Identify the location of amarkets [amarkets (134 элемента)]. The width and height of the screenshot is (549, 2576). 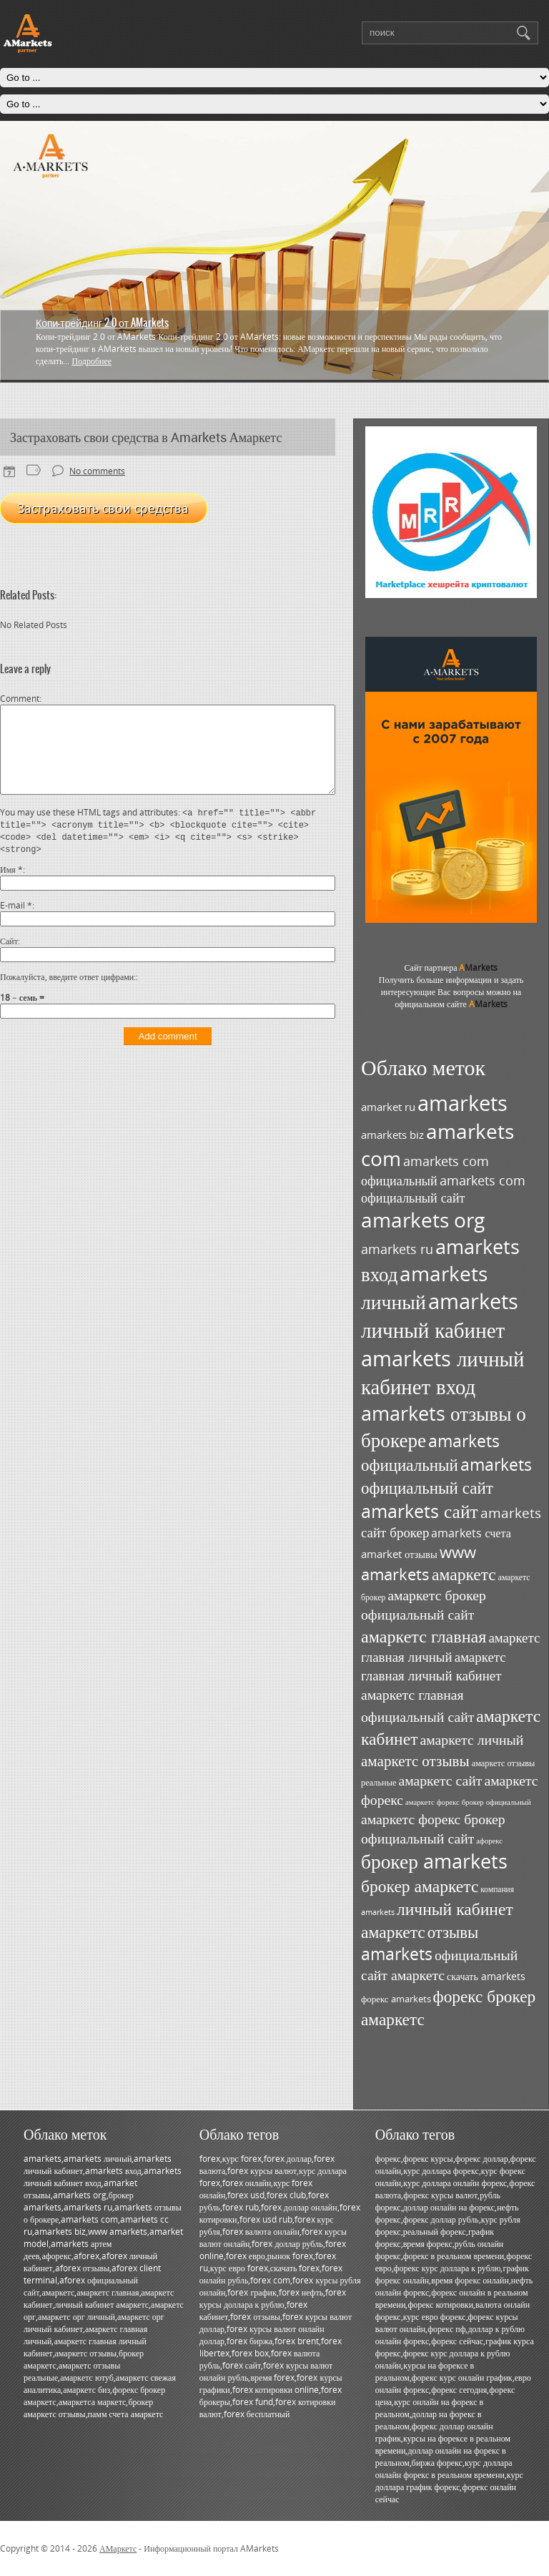
(462, 1103).